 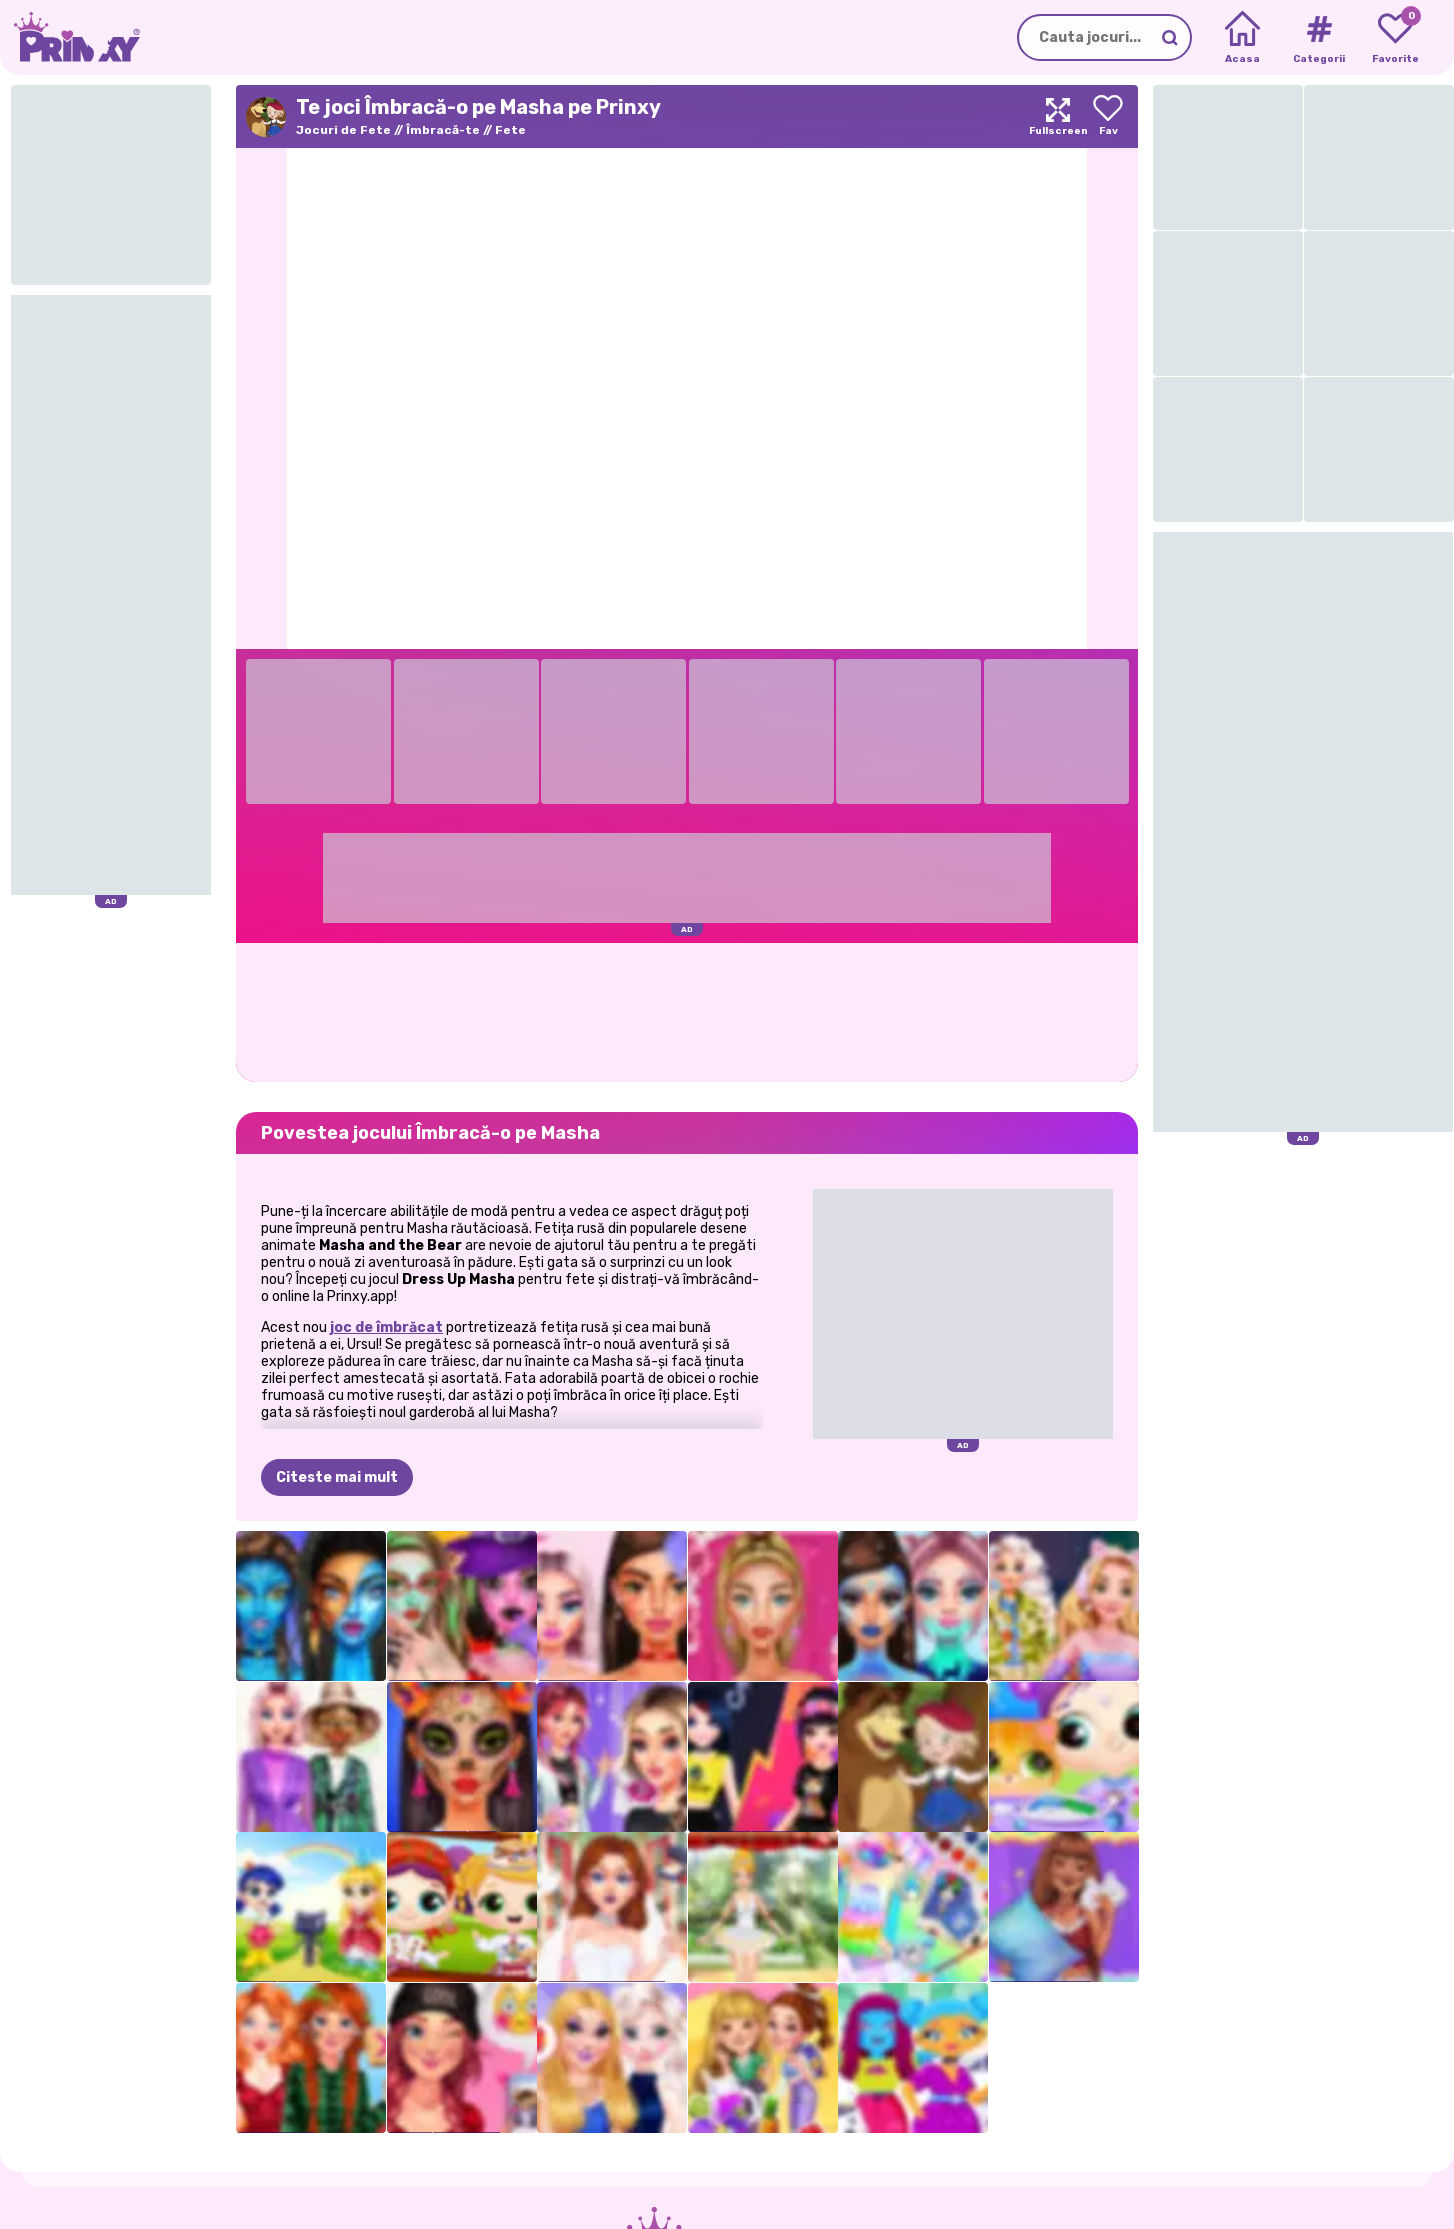 I want to click on Îmbracă-te, so click(x=443, y=130).